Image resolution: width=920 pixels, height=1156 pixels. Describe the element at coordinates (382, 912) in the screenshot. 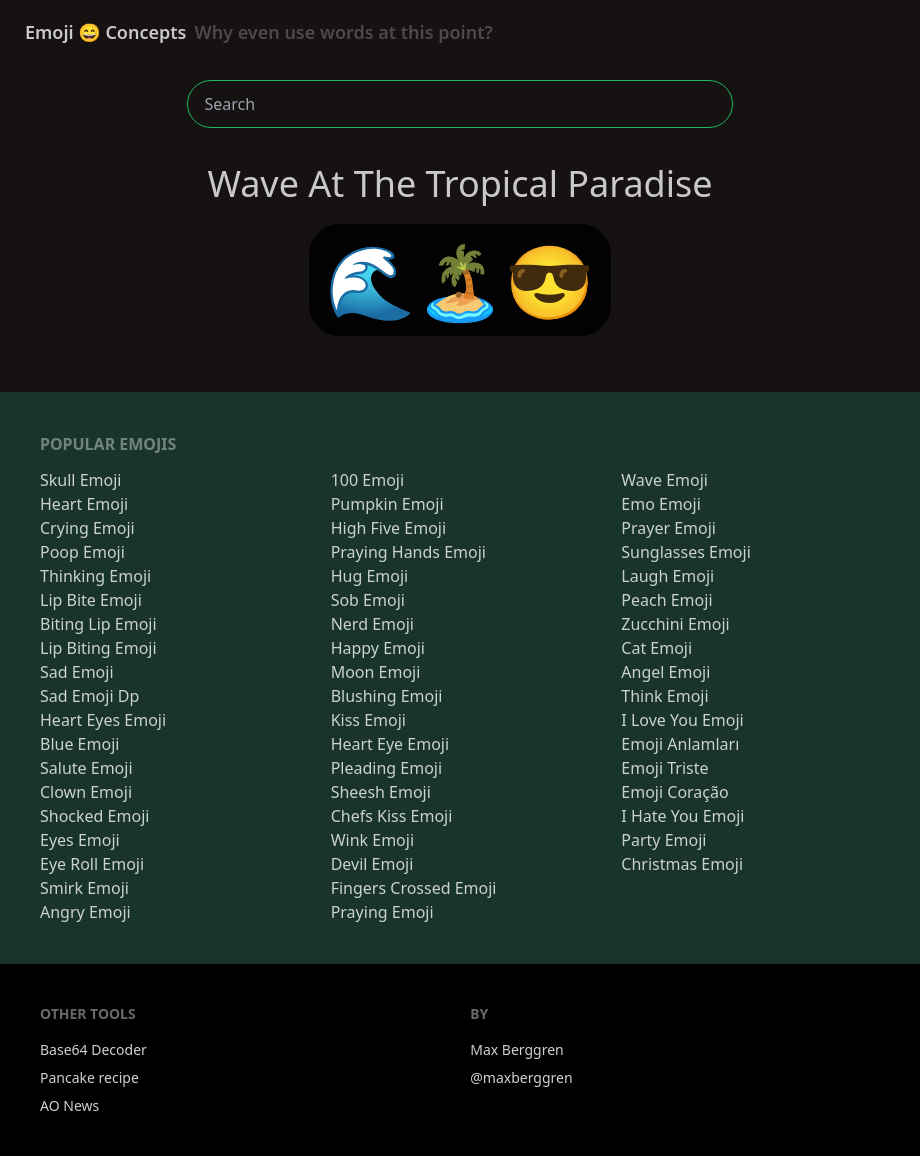

I see `Praying Emoji` at that location.